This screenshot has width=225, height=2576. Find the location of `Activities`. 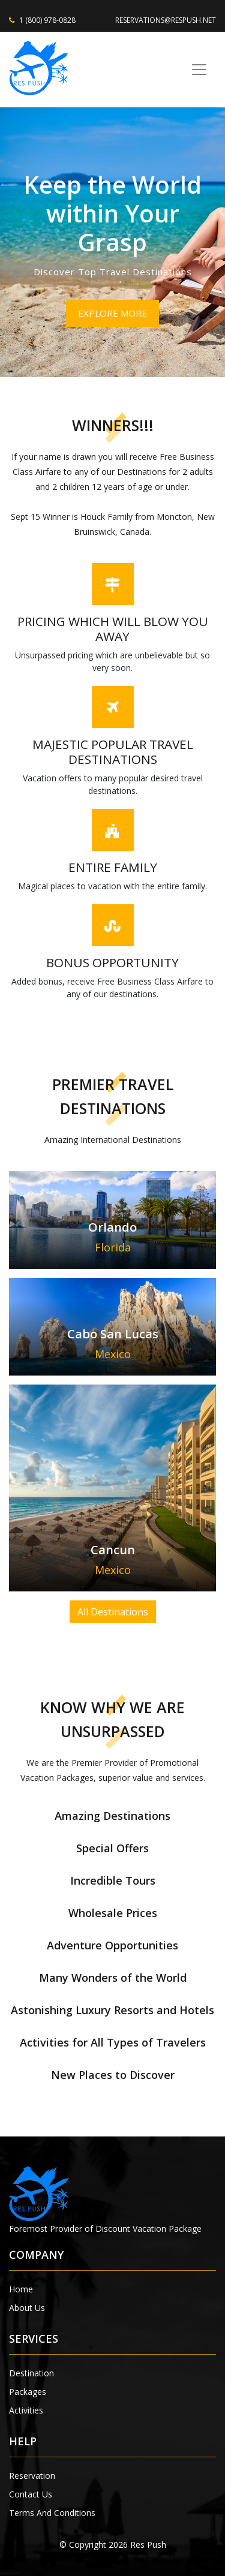

Activities is located at coordinates (26, 2410).